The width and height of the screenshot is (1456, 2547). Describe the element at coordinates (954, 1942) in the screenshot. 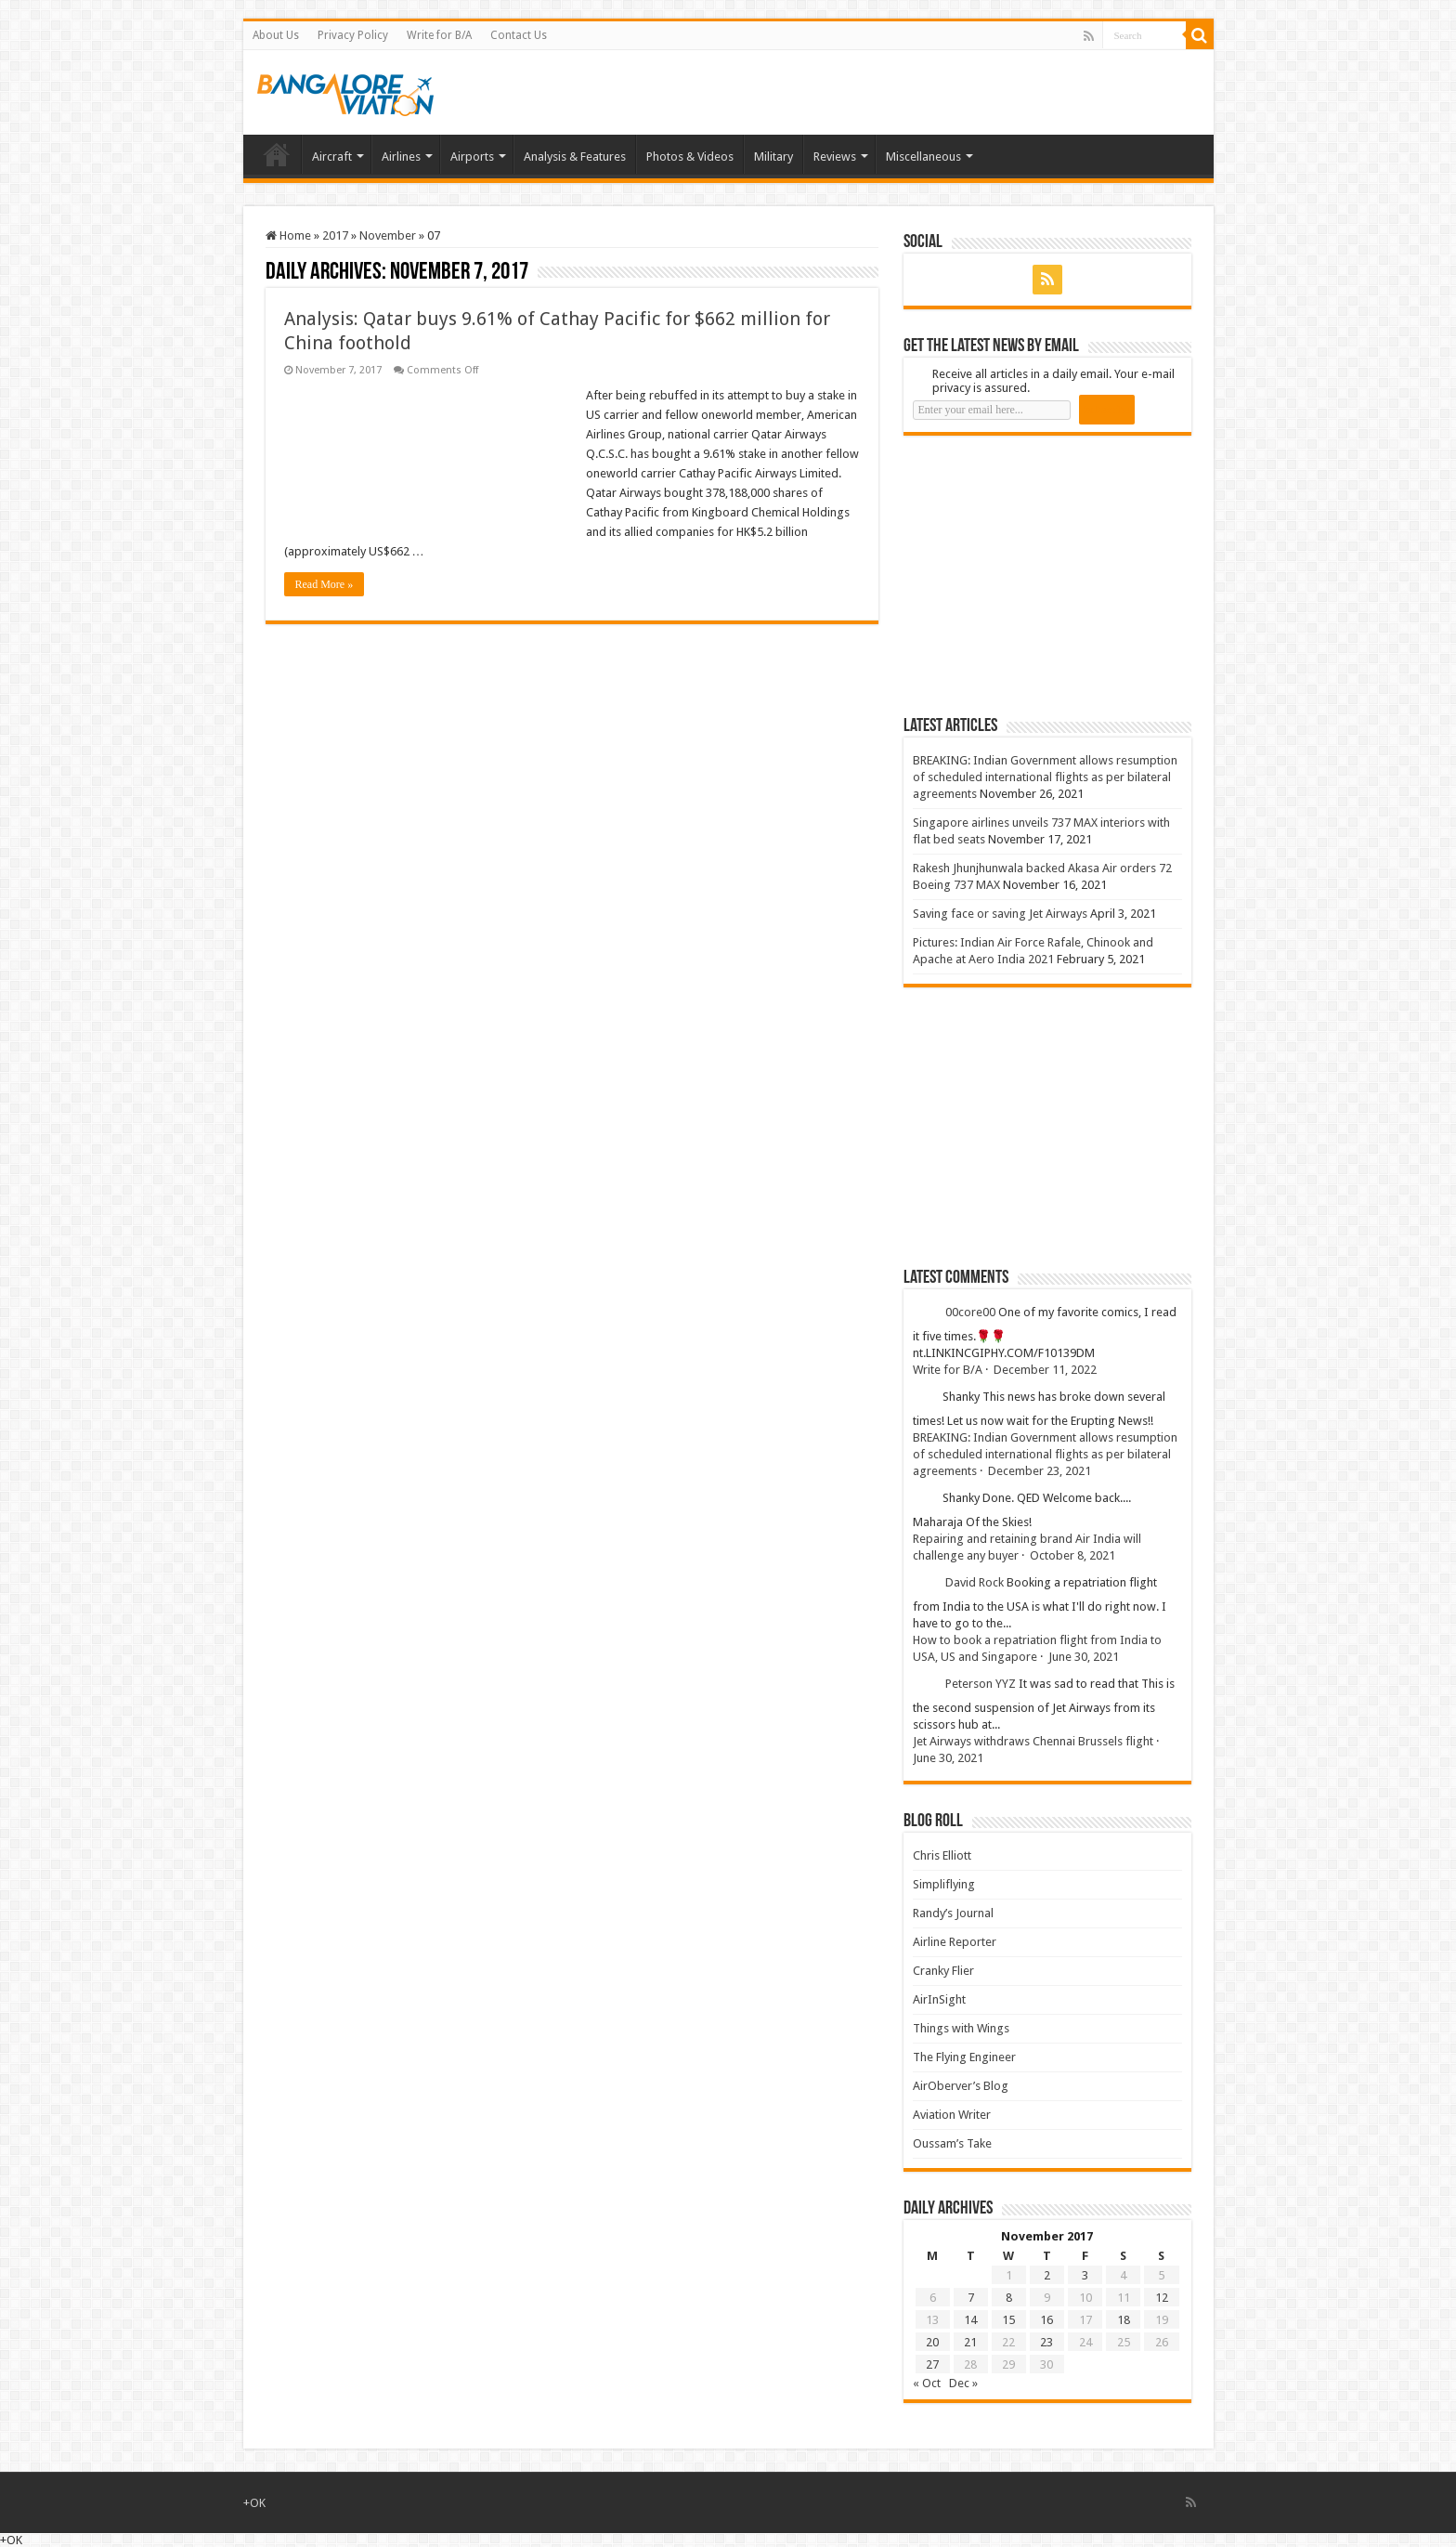

I see `Airline Reporter` at that location.